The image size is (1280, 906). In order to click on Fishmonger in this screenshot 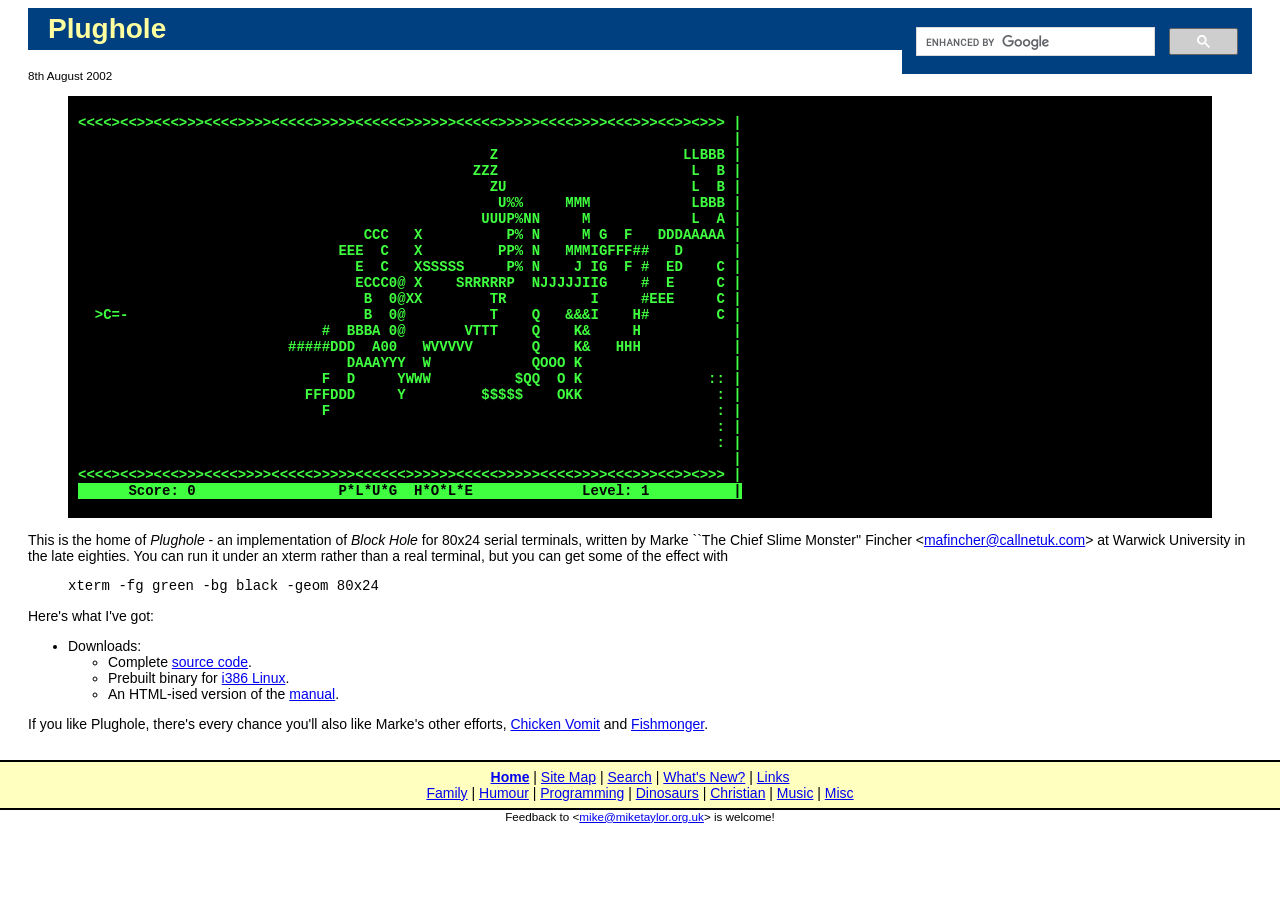, I will do `click(667, 799)`.